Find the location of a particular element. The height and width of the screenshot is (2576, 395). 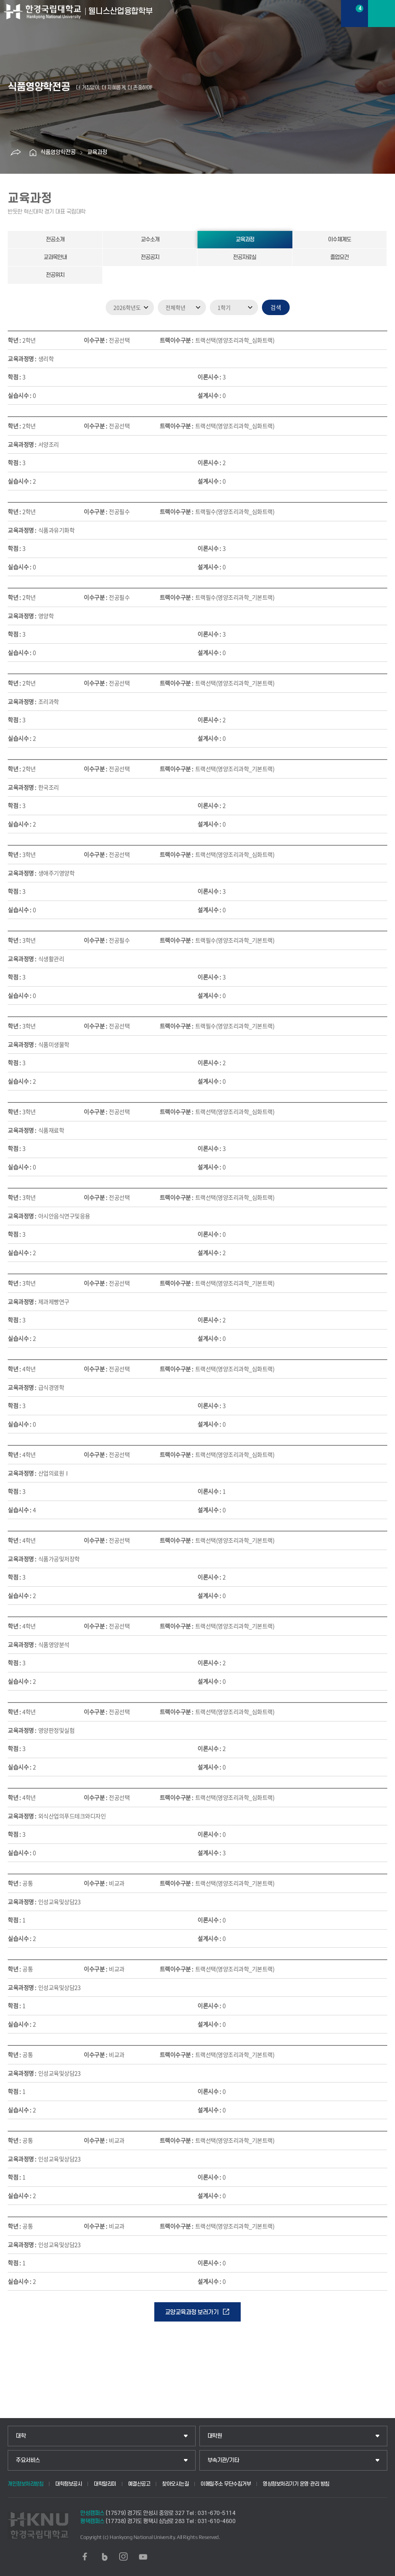

부속기관/기타 is located at coordinates (223, 2460).